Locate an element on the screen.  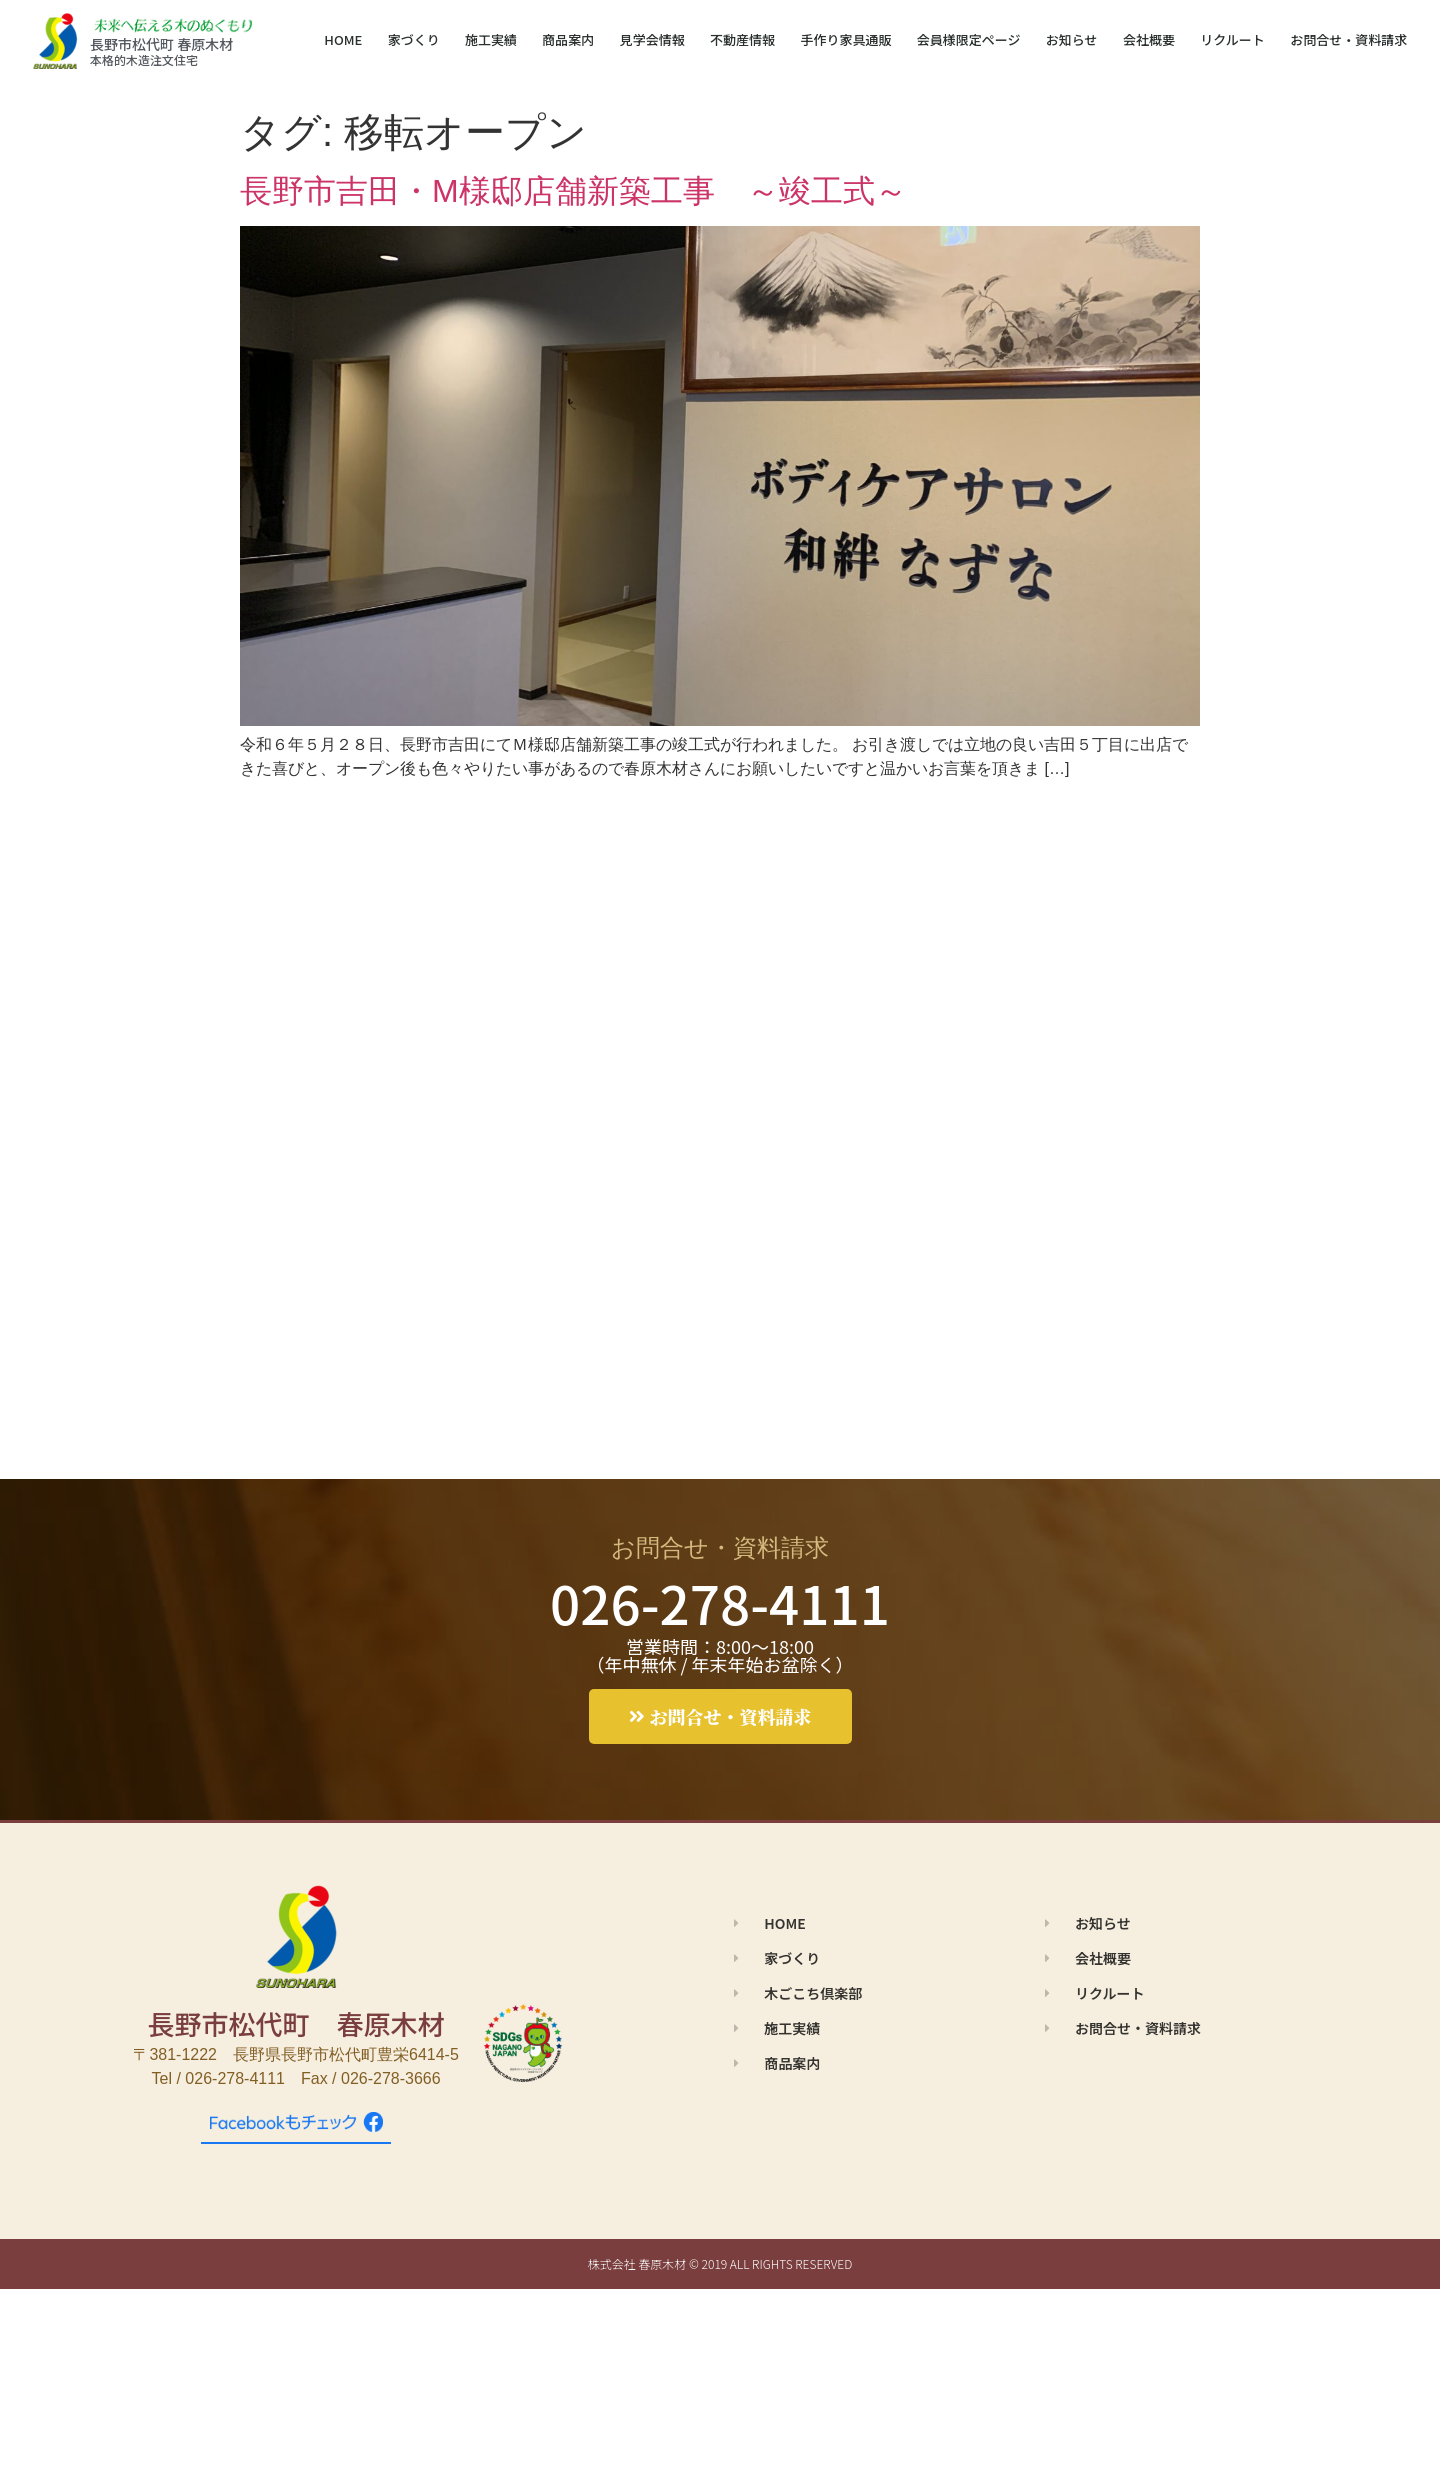
不動産情報 is located at coordinates (742, 39).